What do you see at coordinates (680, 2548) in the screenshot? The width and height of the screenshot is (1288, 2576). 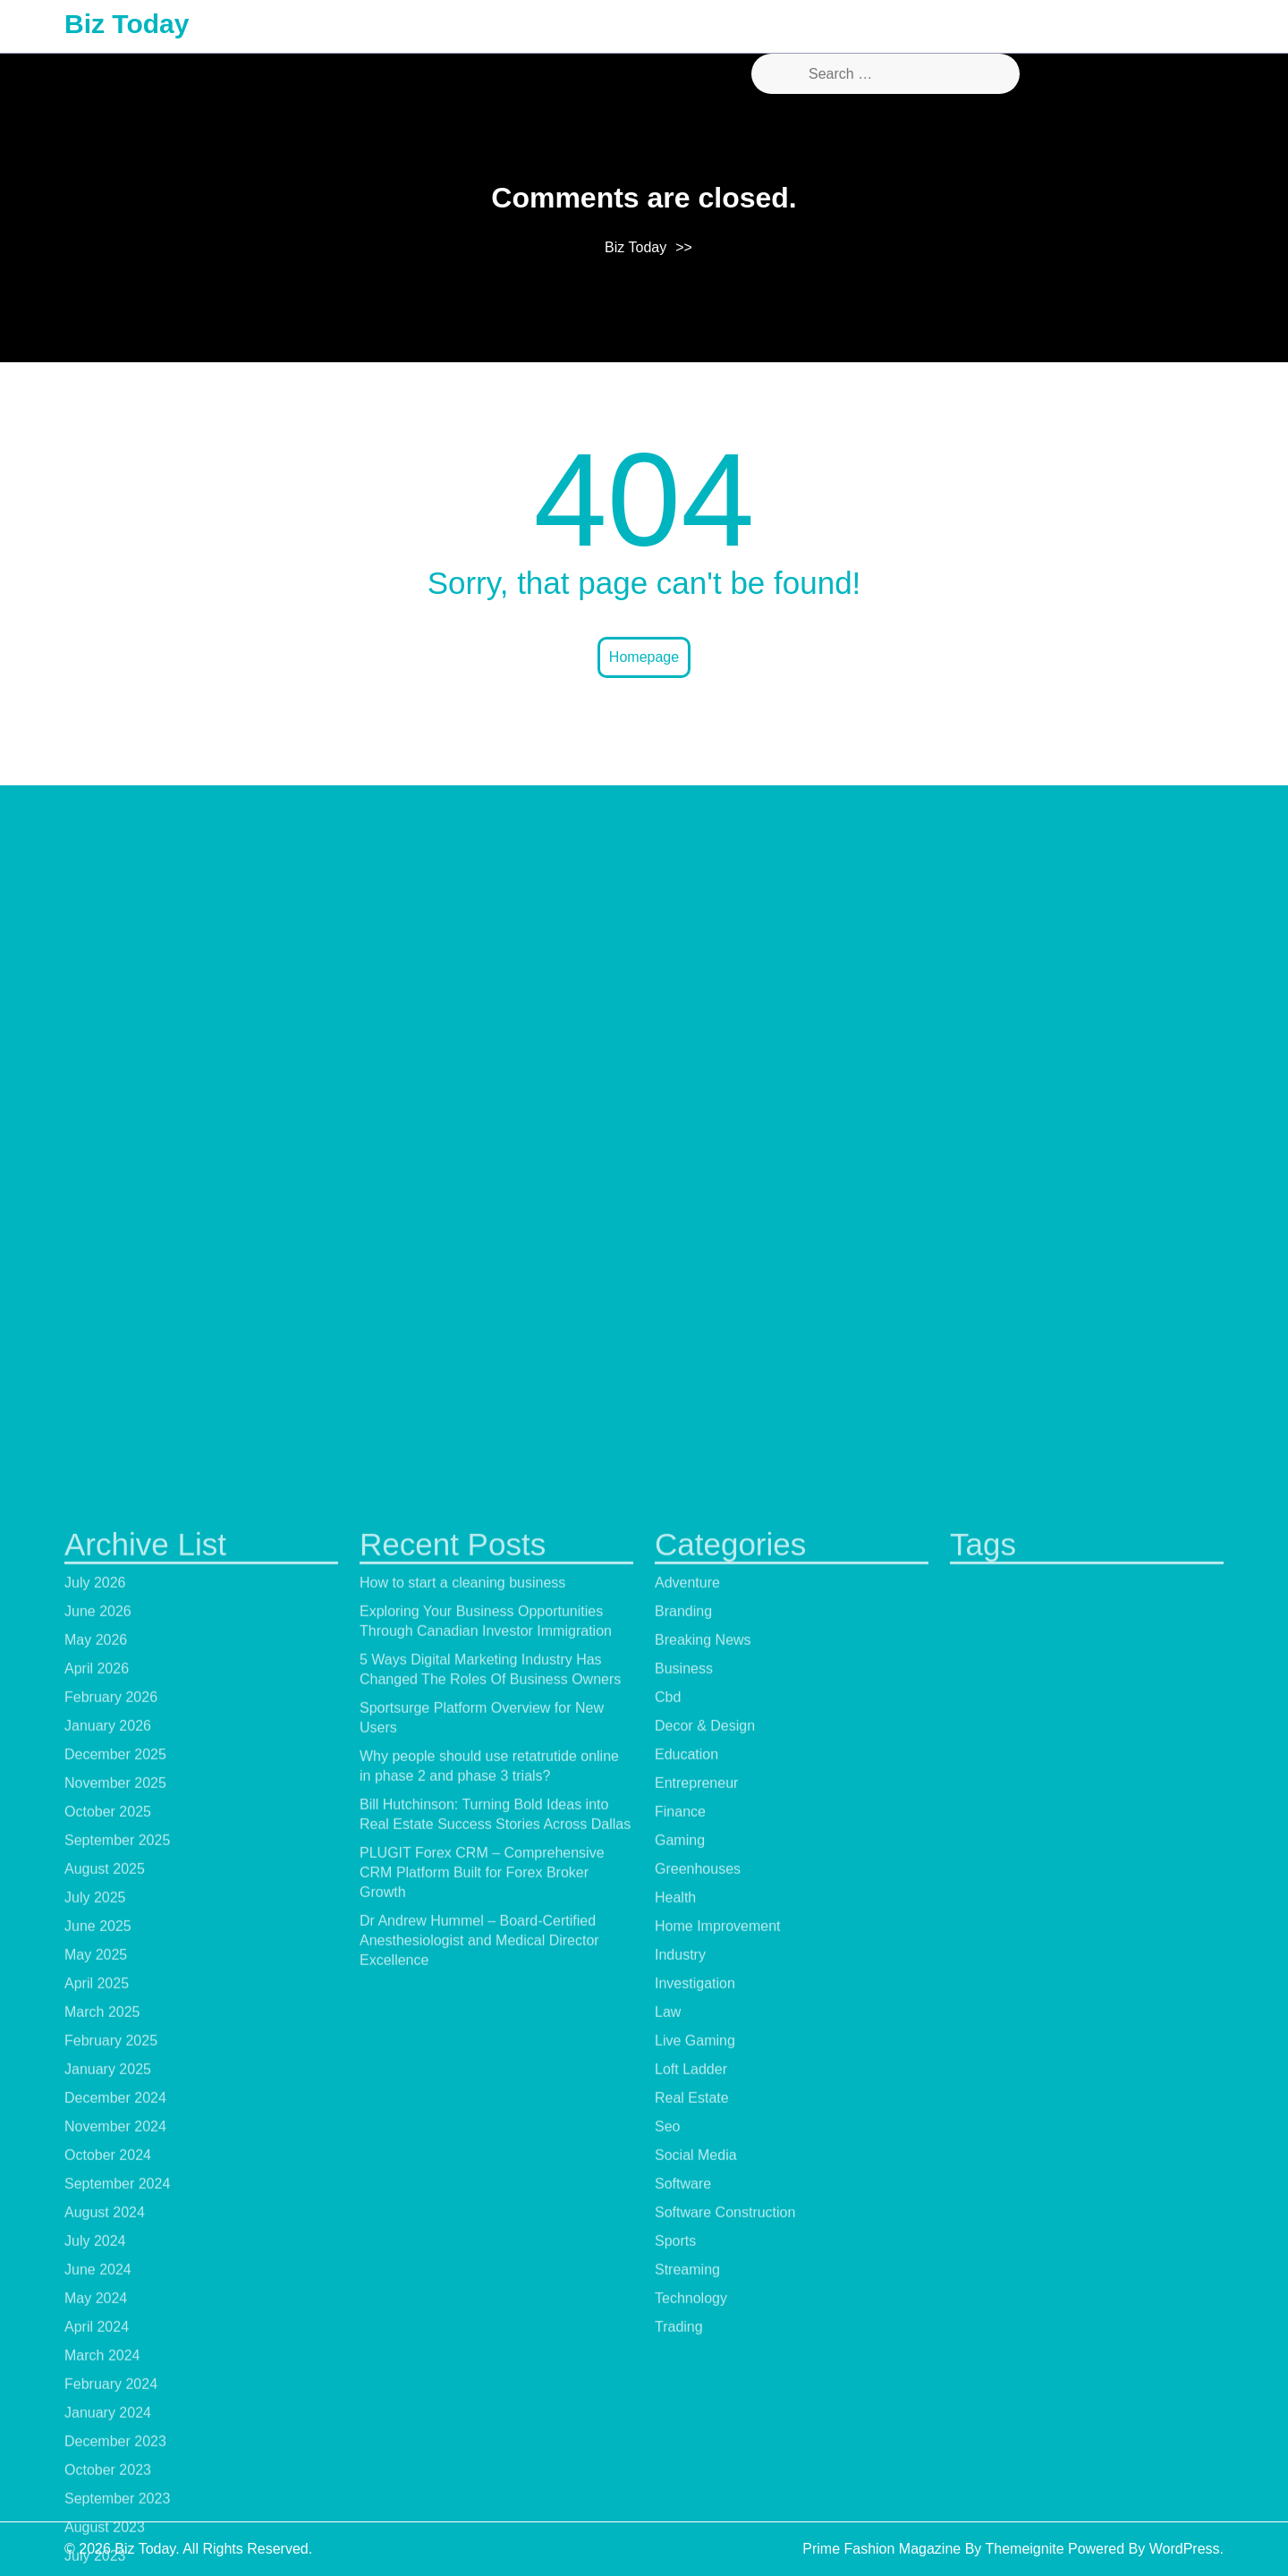 I see `Finance` at bounding box center [680, 2548].